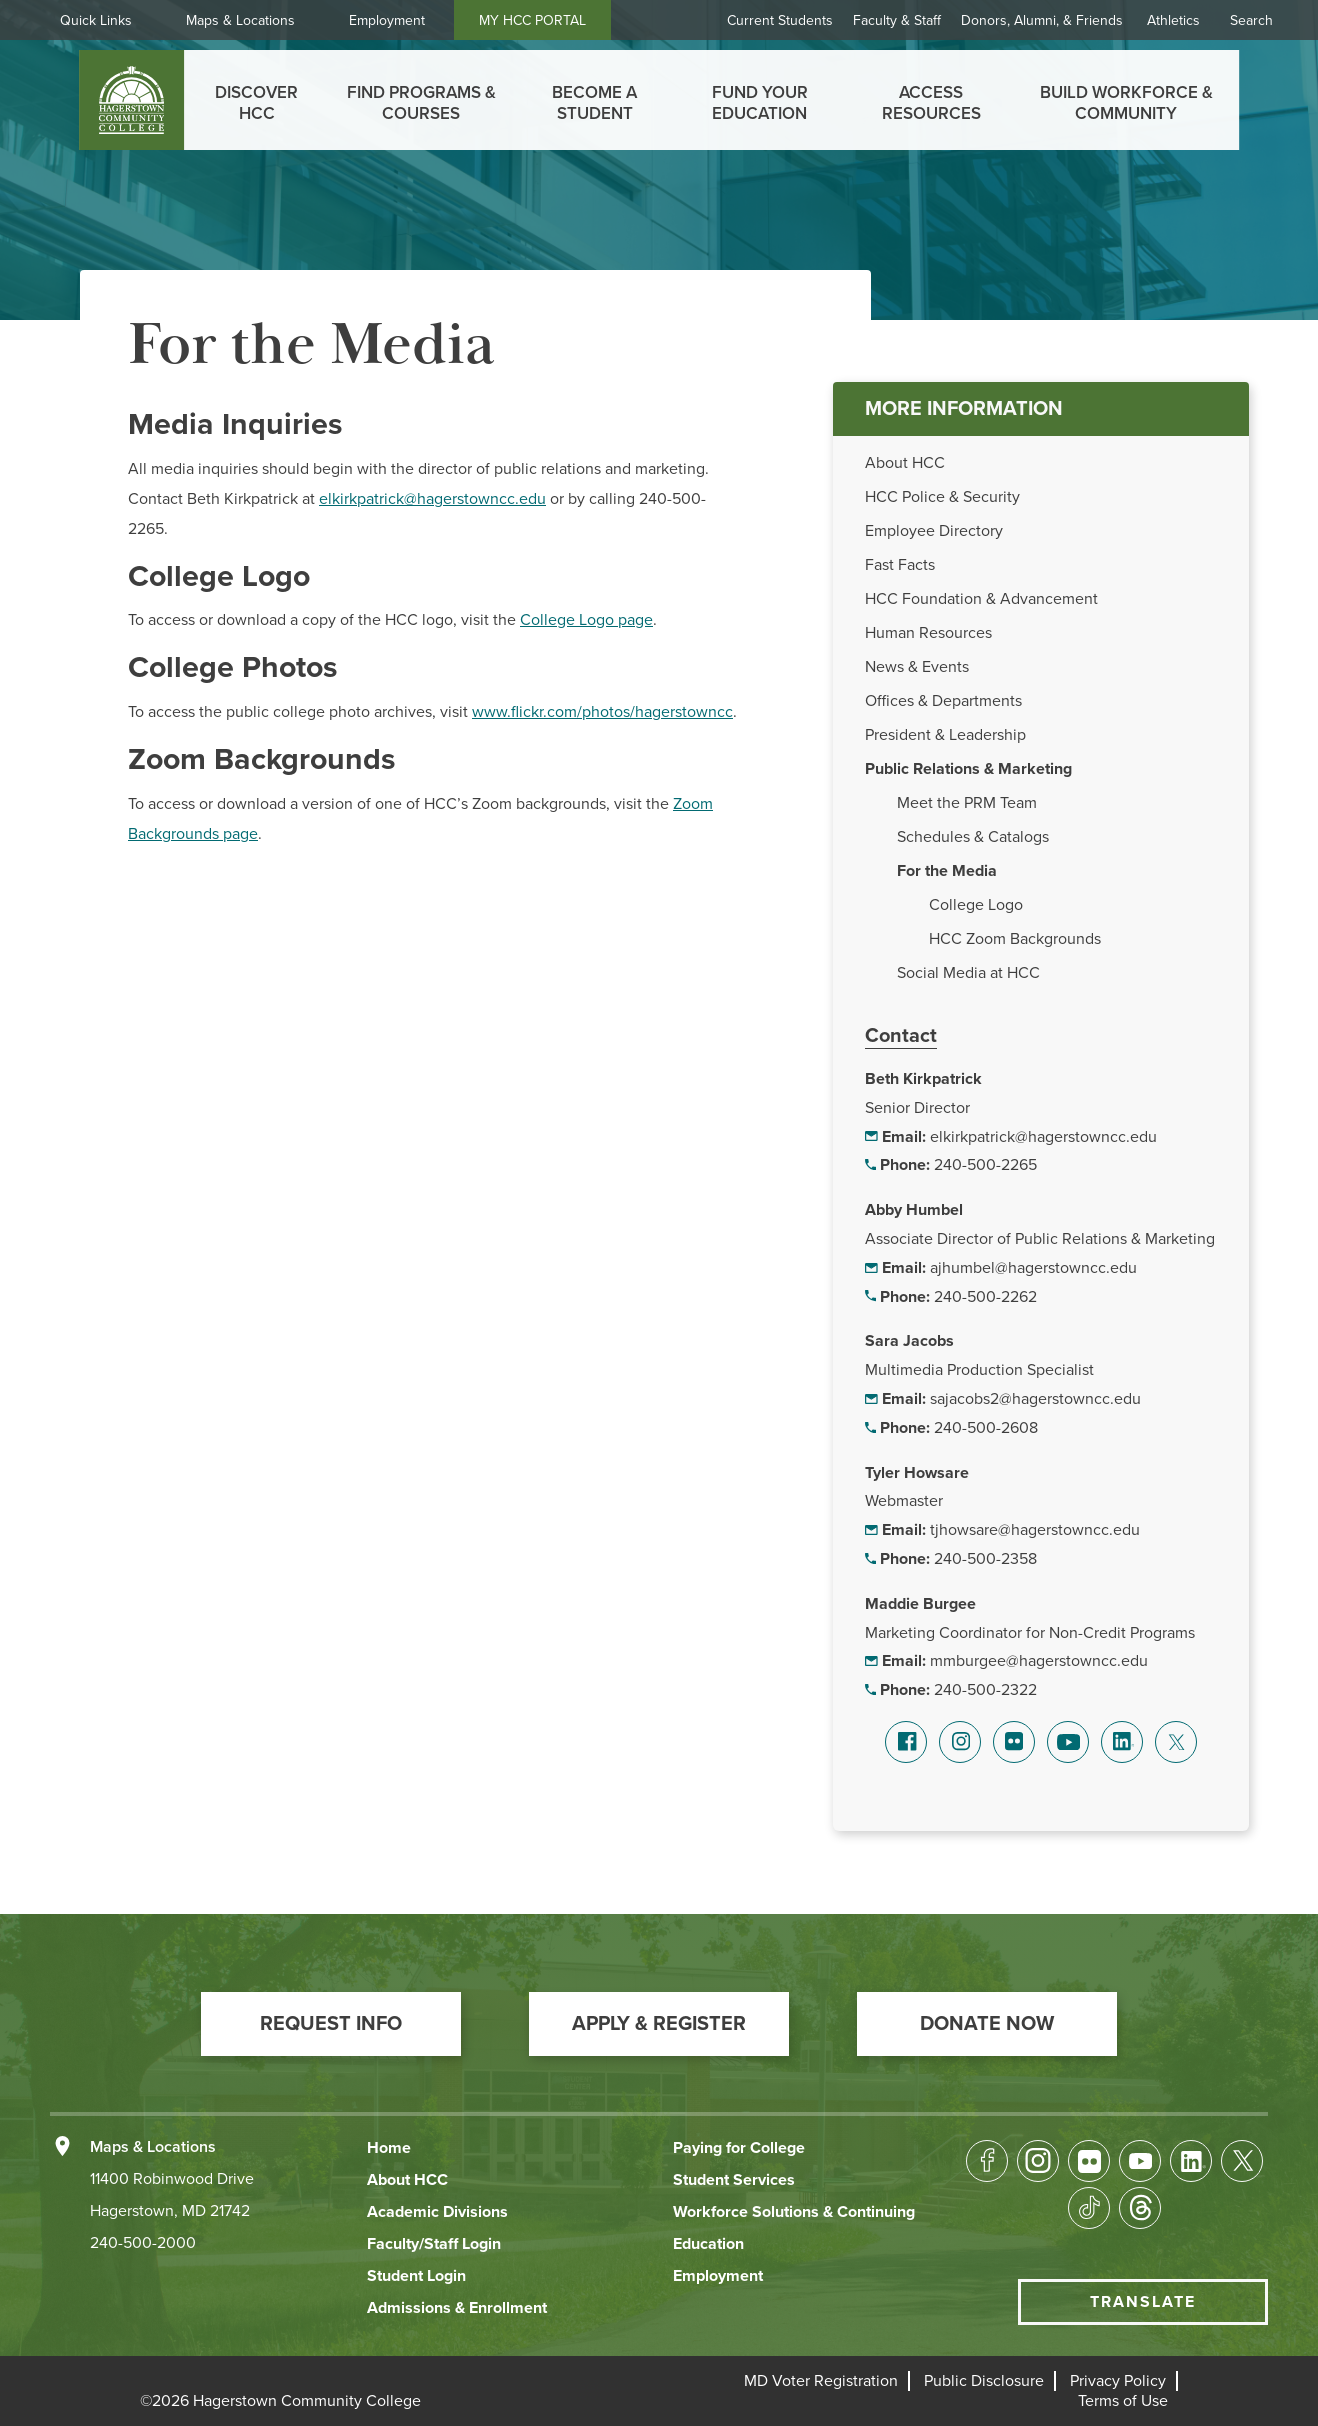 The width and height of the screenshot is (1318, 2426). Describe the element at coordinates (900, 565) in the screenshot. I see `Fast Facts` at that location.